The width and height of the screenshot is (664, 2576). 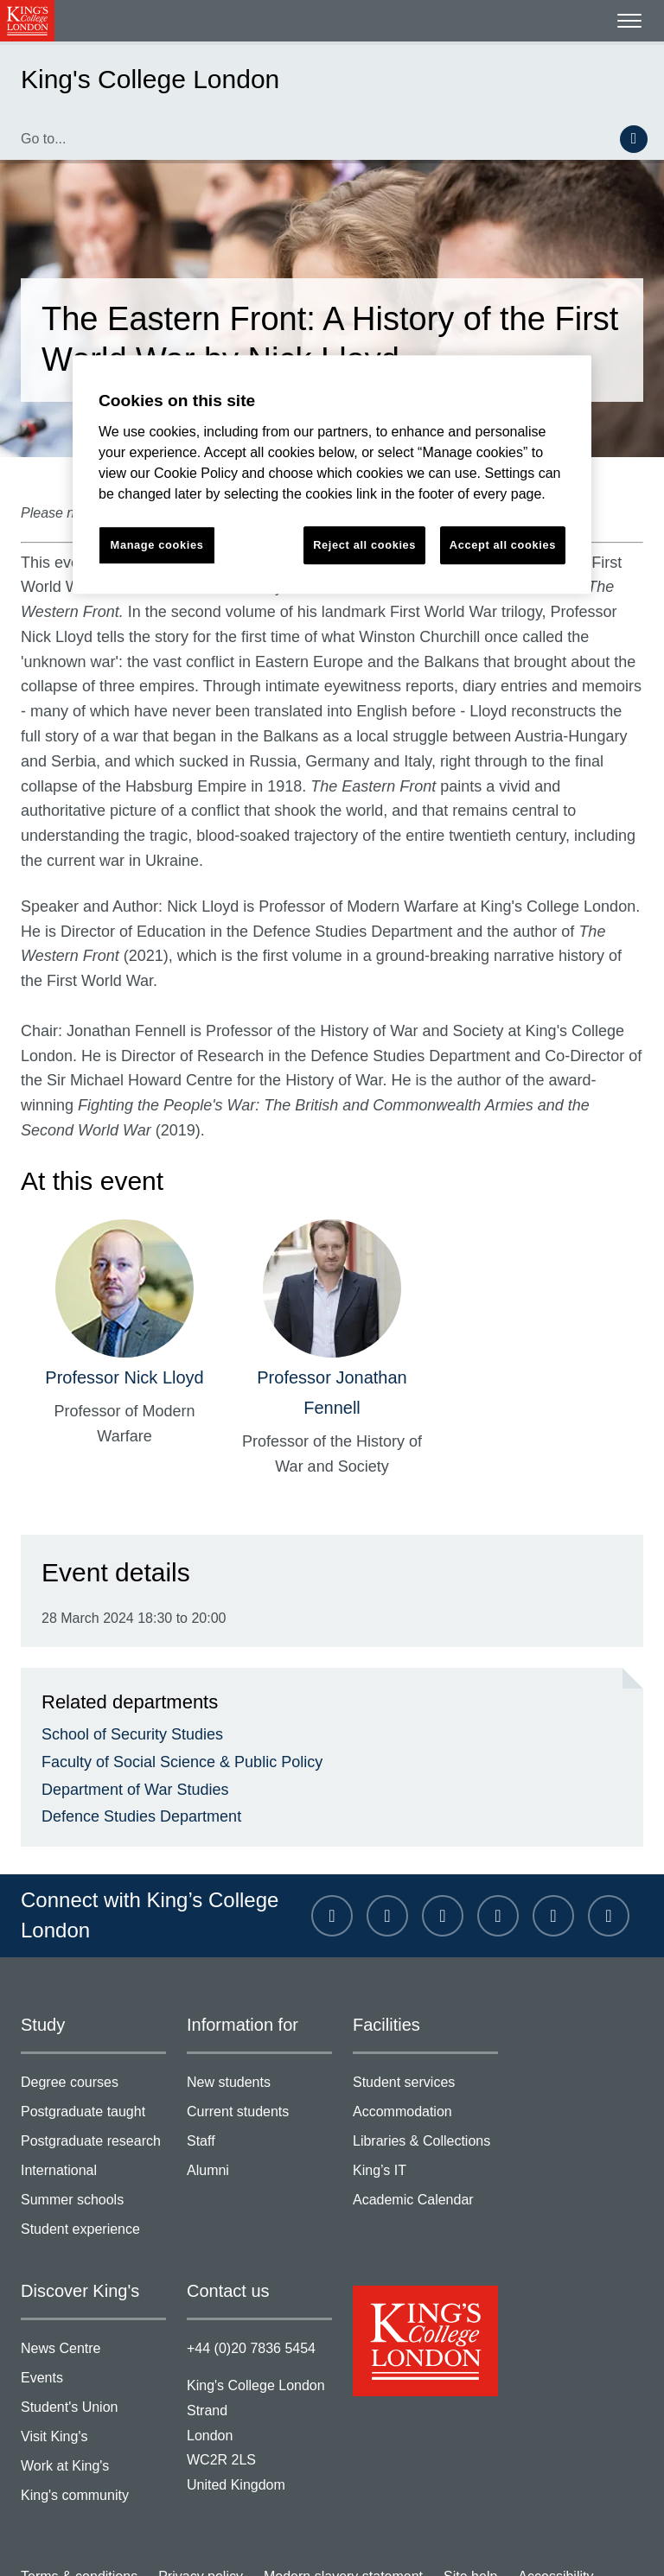 I want to click on King’s IT, so click(x=425, y=2107).